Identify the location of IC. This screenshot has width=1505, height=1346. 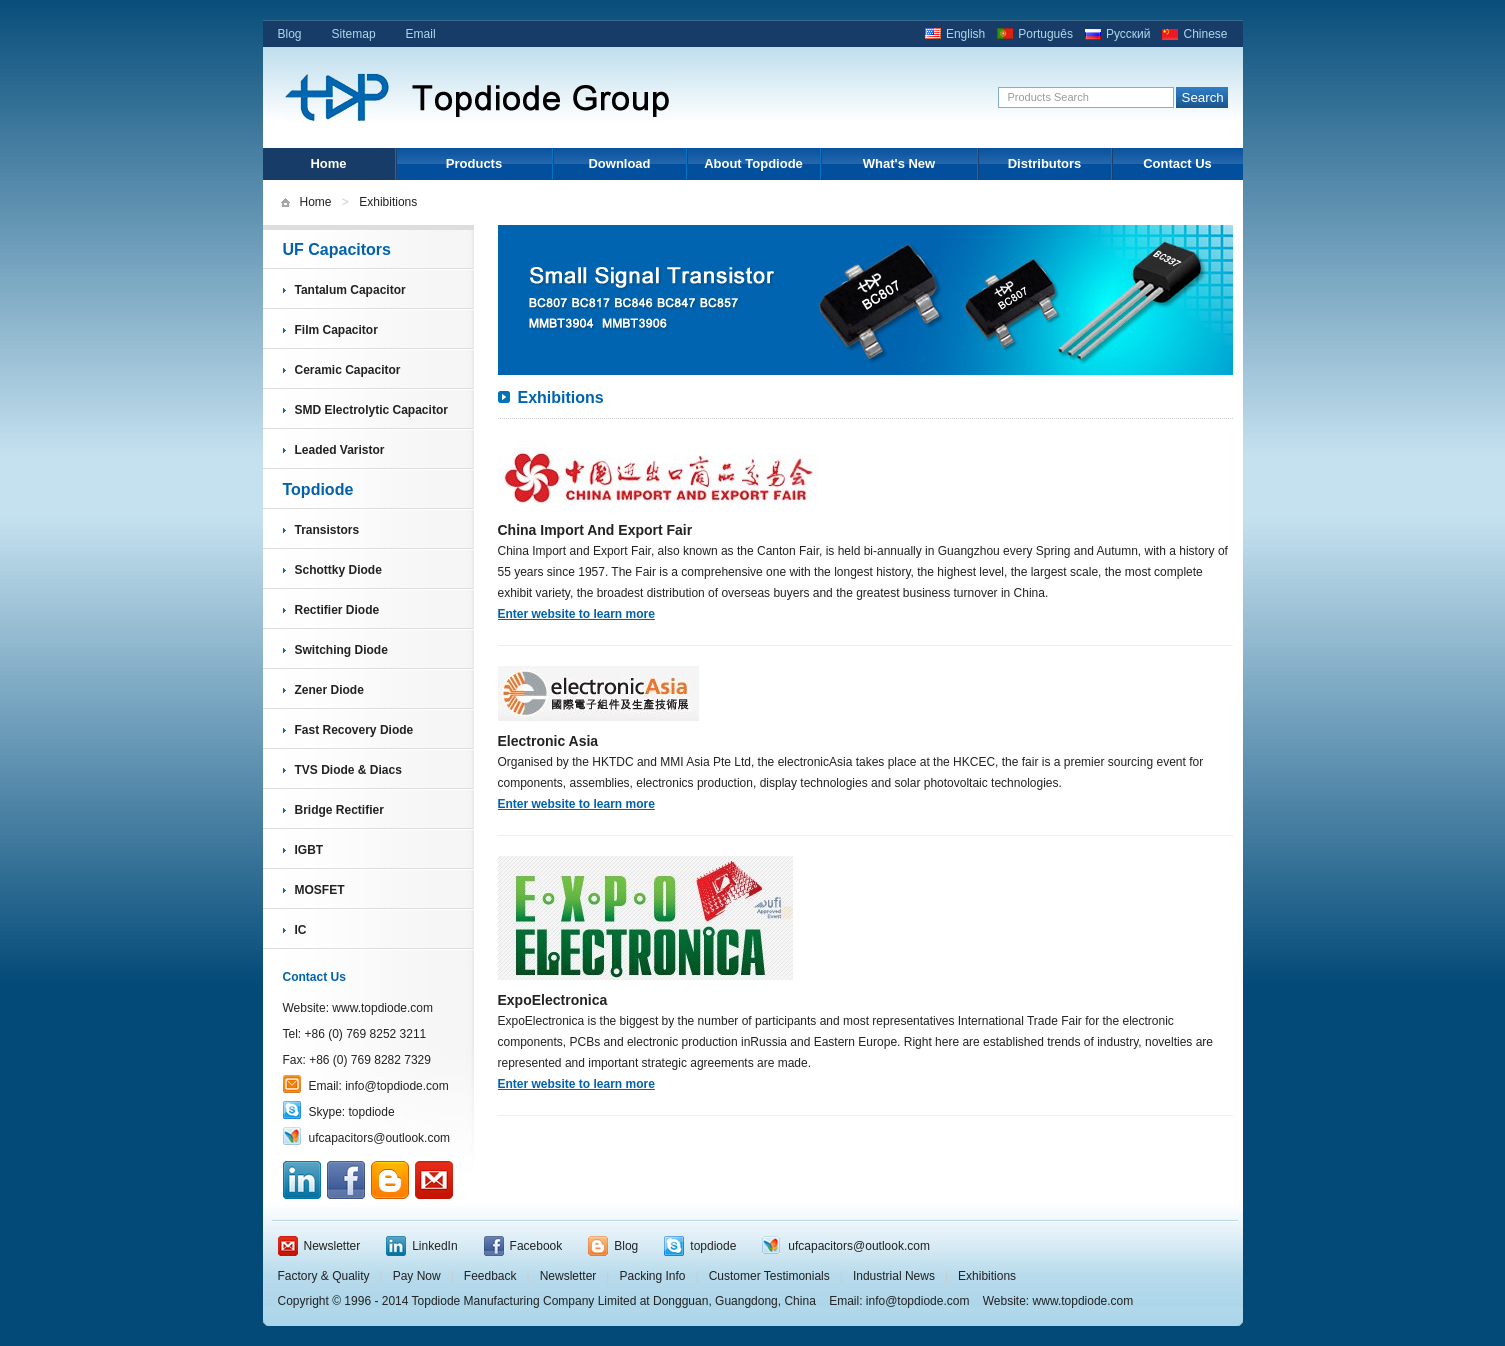
(301, 930).